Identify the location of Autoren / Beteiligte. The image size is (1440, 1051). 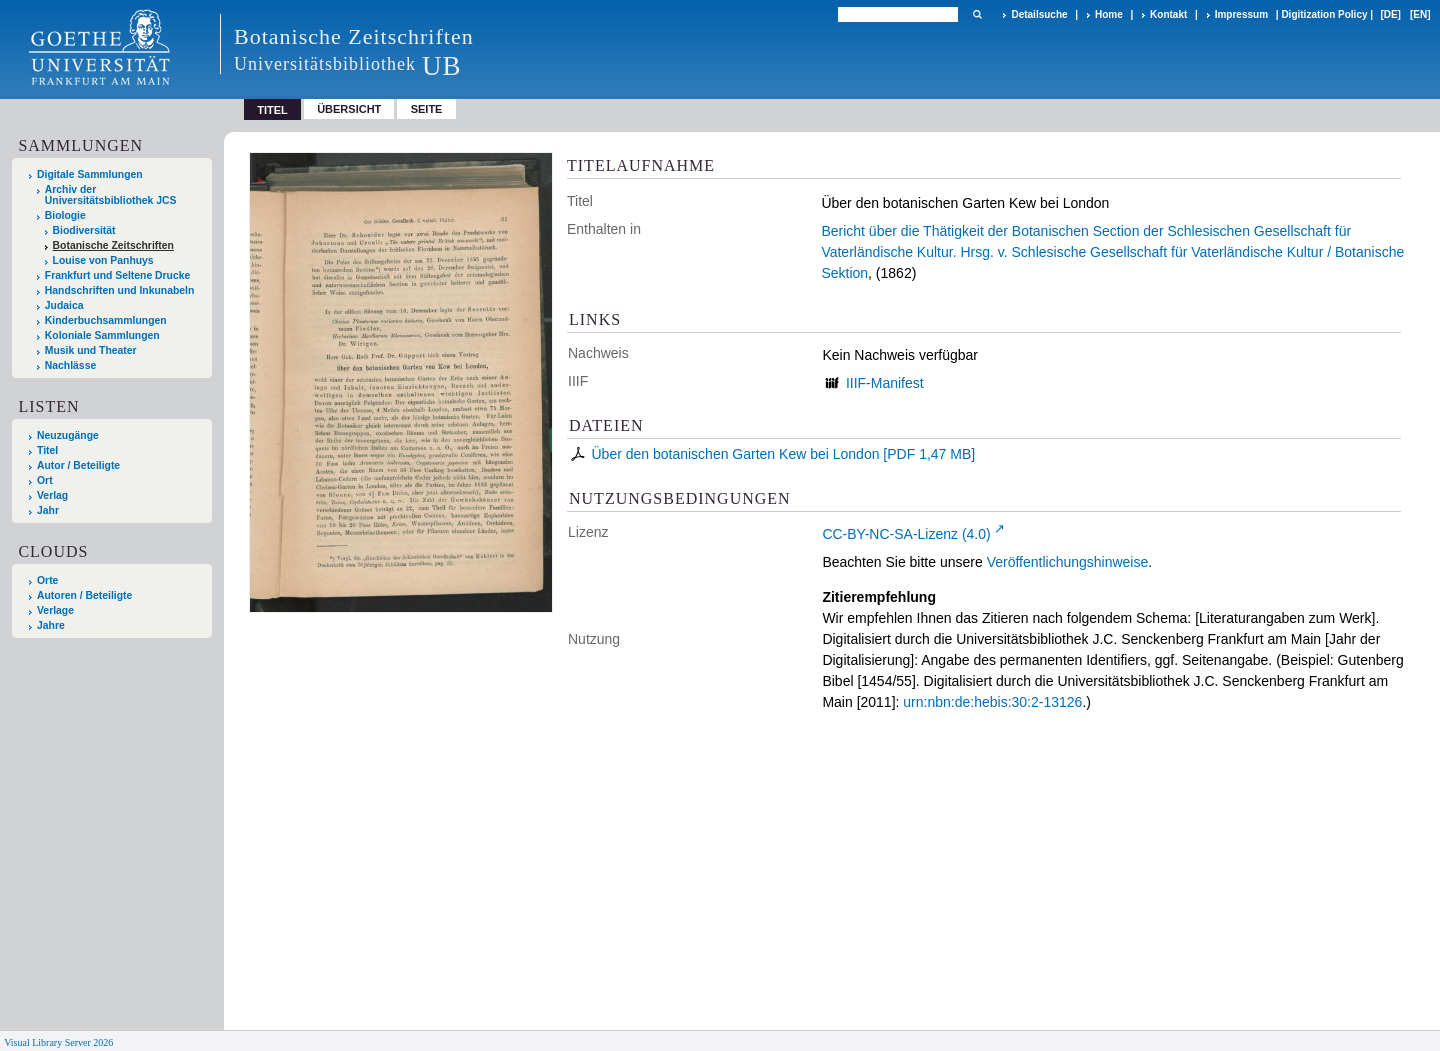
(84, 595).